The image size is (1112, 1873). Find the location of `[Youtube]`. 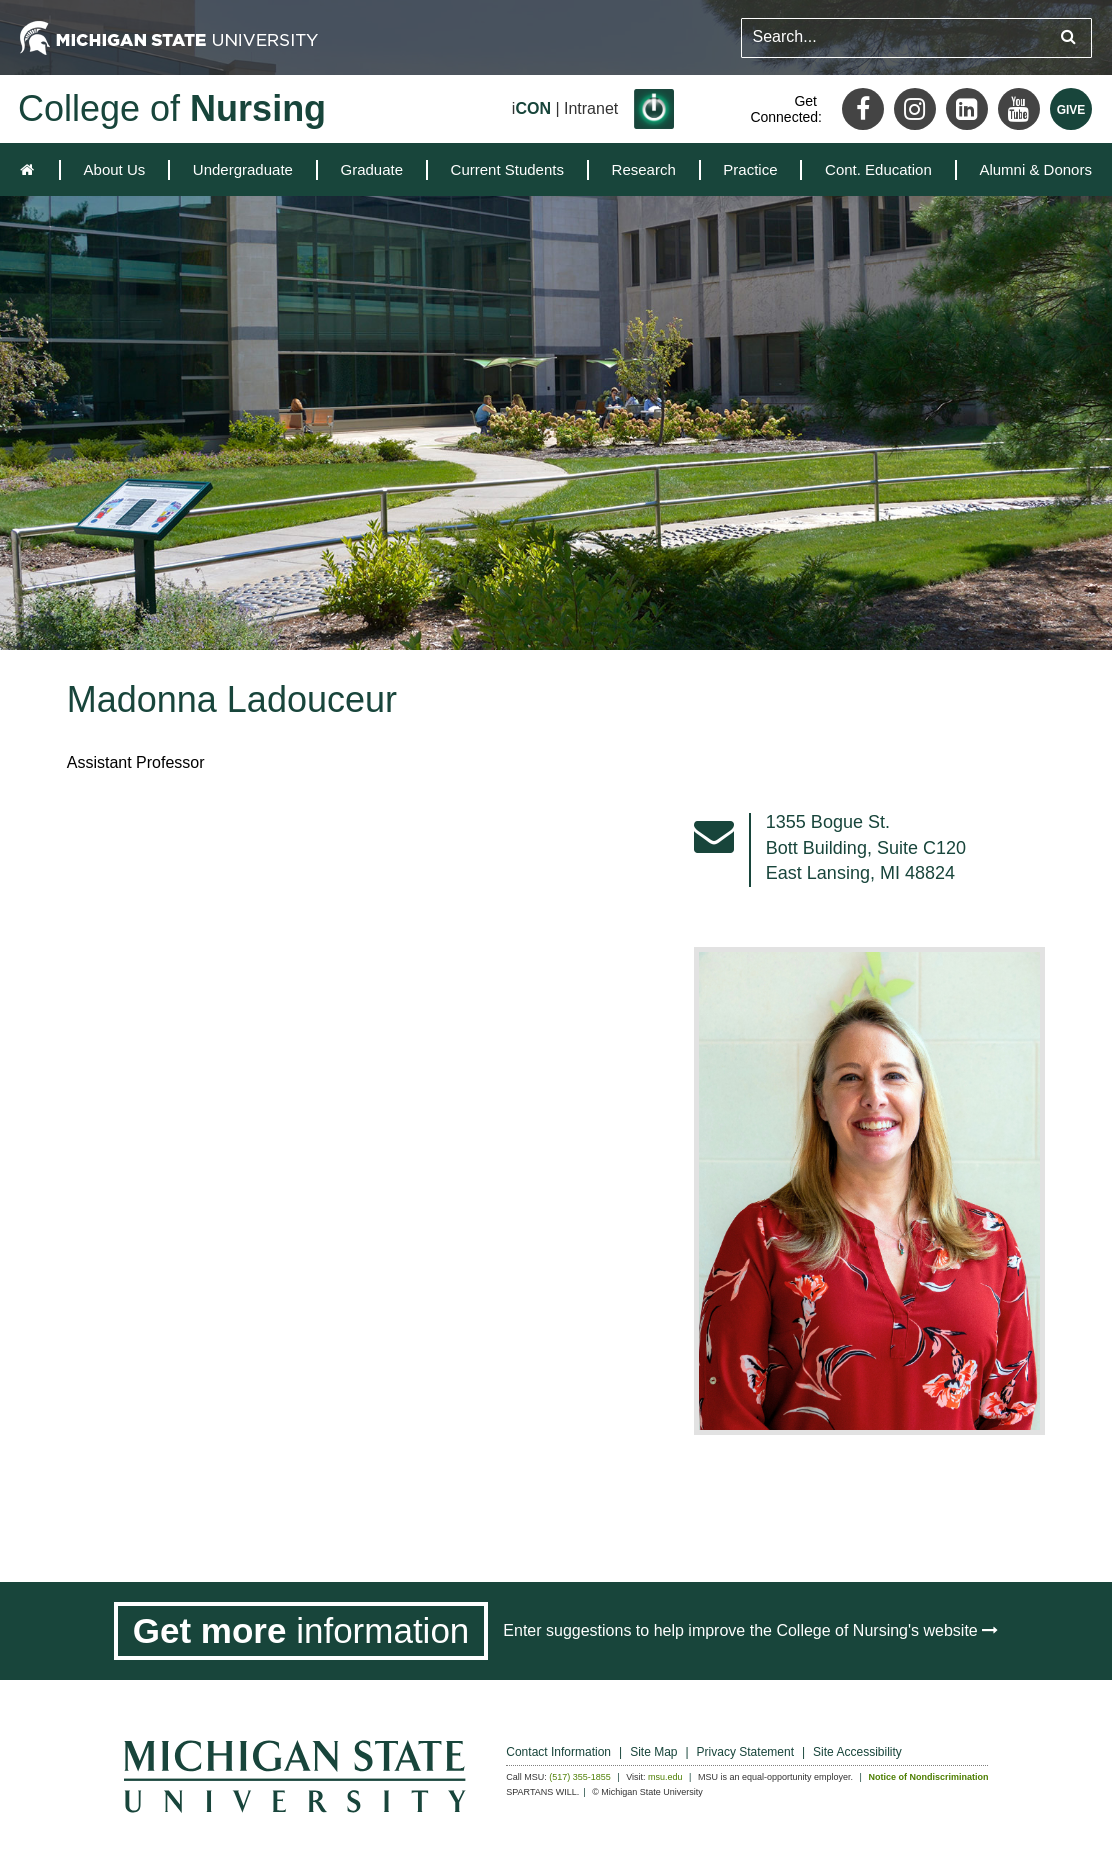

[Youtube] is located at coordinates (1019, 109).